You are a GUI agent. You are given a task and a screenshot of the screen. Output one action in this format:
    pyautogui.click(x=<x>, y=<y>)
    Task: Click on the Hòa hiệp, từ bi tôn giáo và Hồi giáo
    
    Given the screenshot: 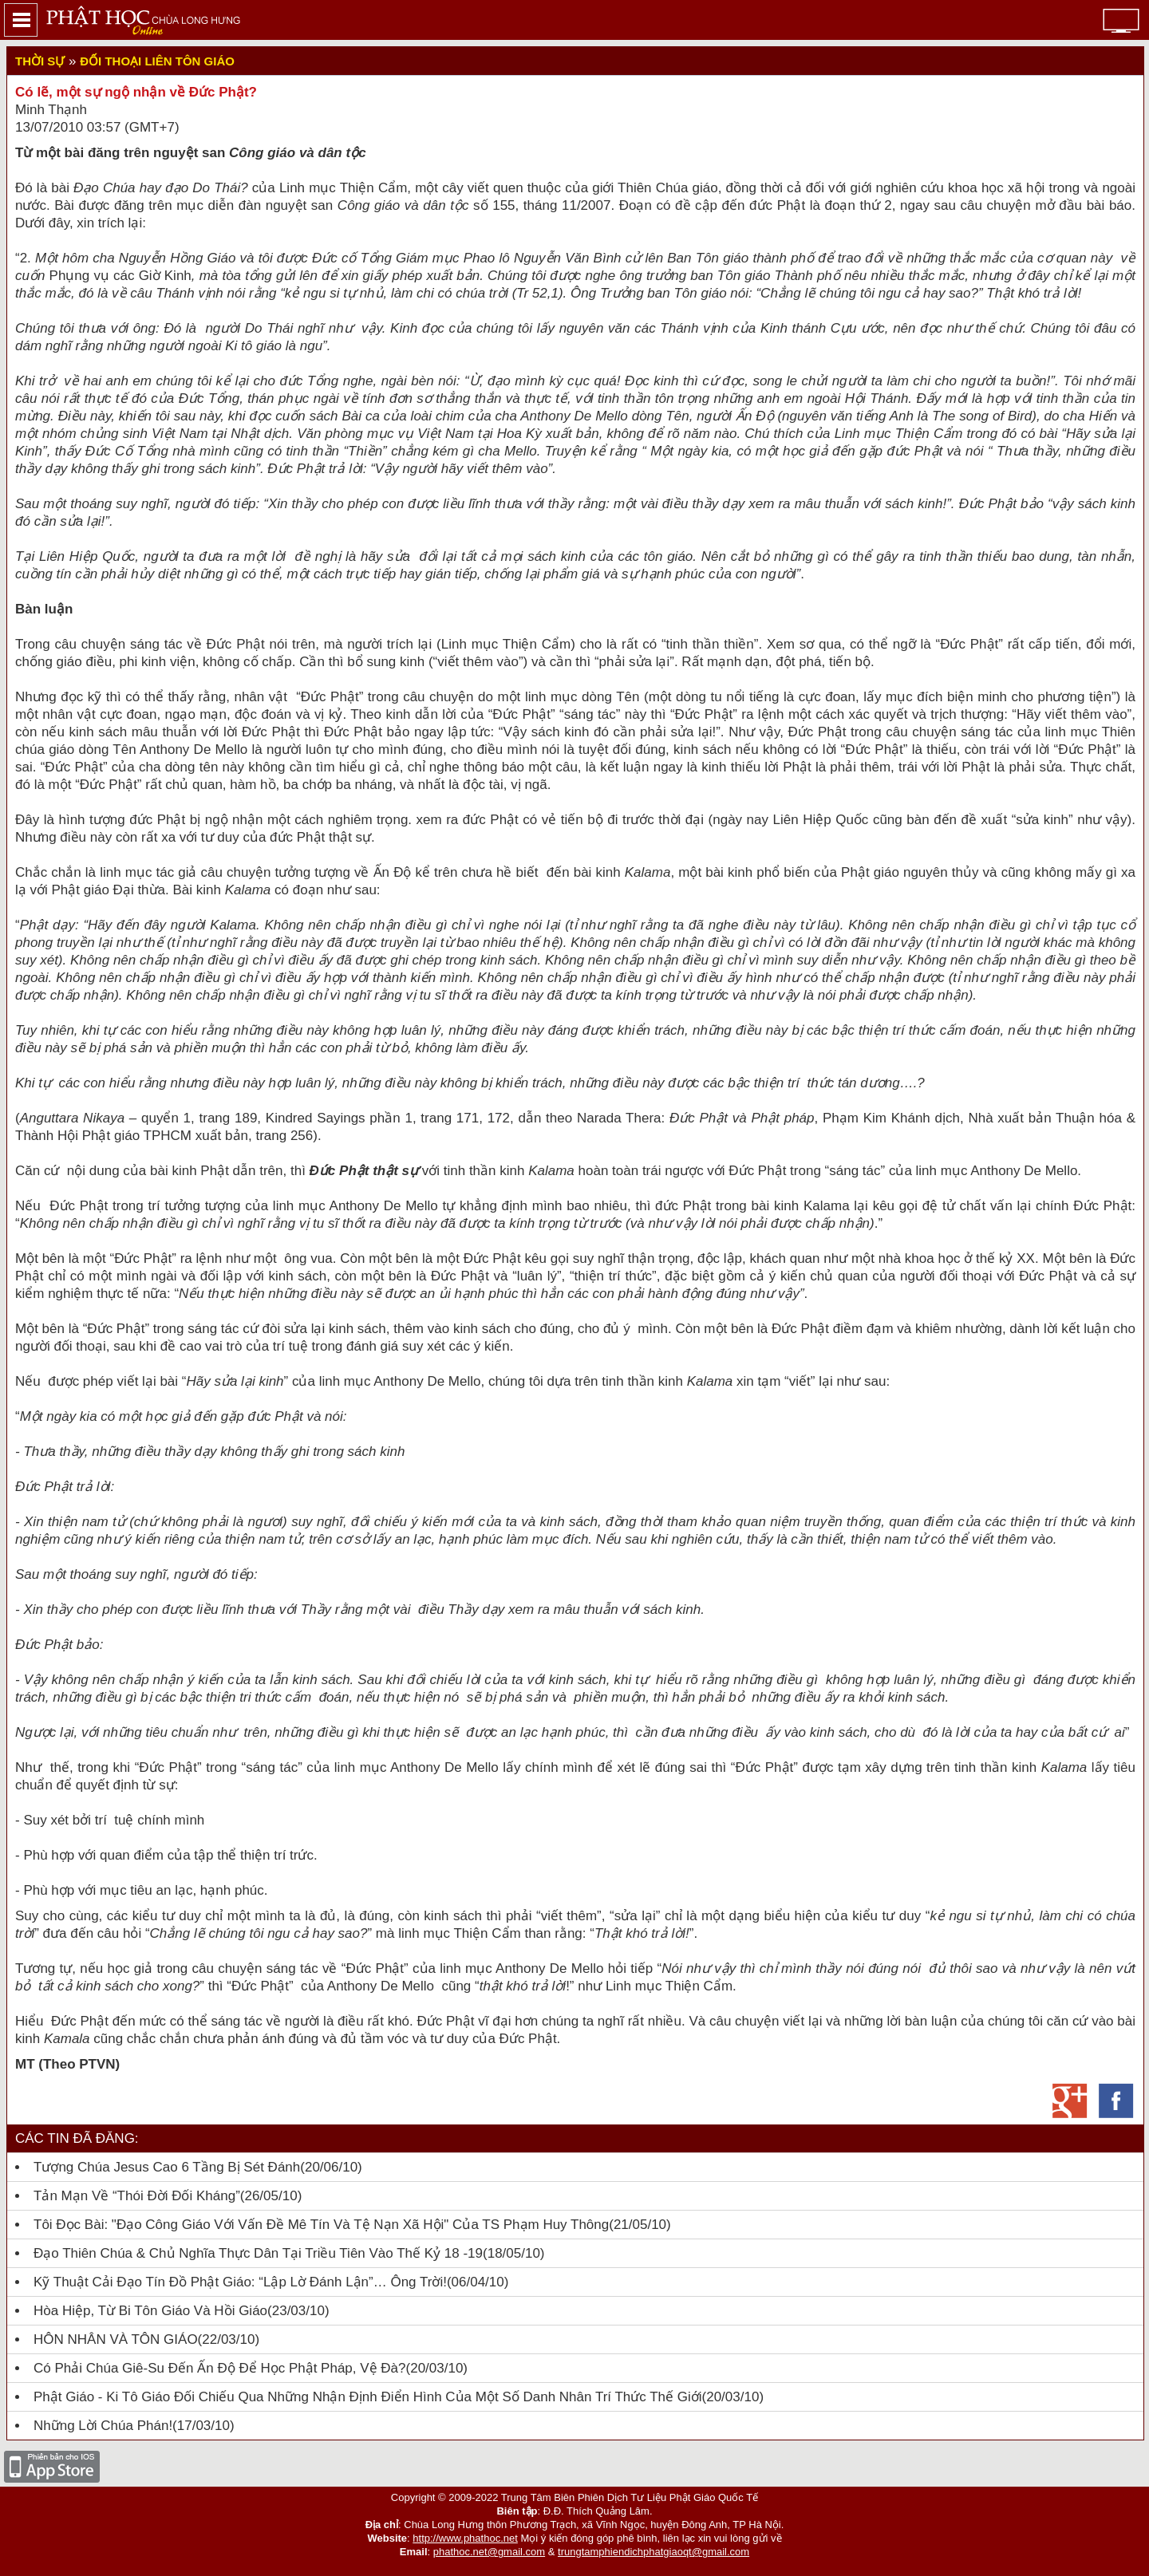 What is the action you would take?
    pyautogui.click(x=150, y=2310)
    